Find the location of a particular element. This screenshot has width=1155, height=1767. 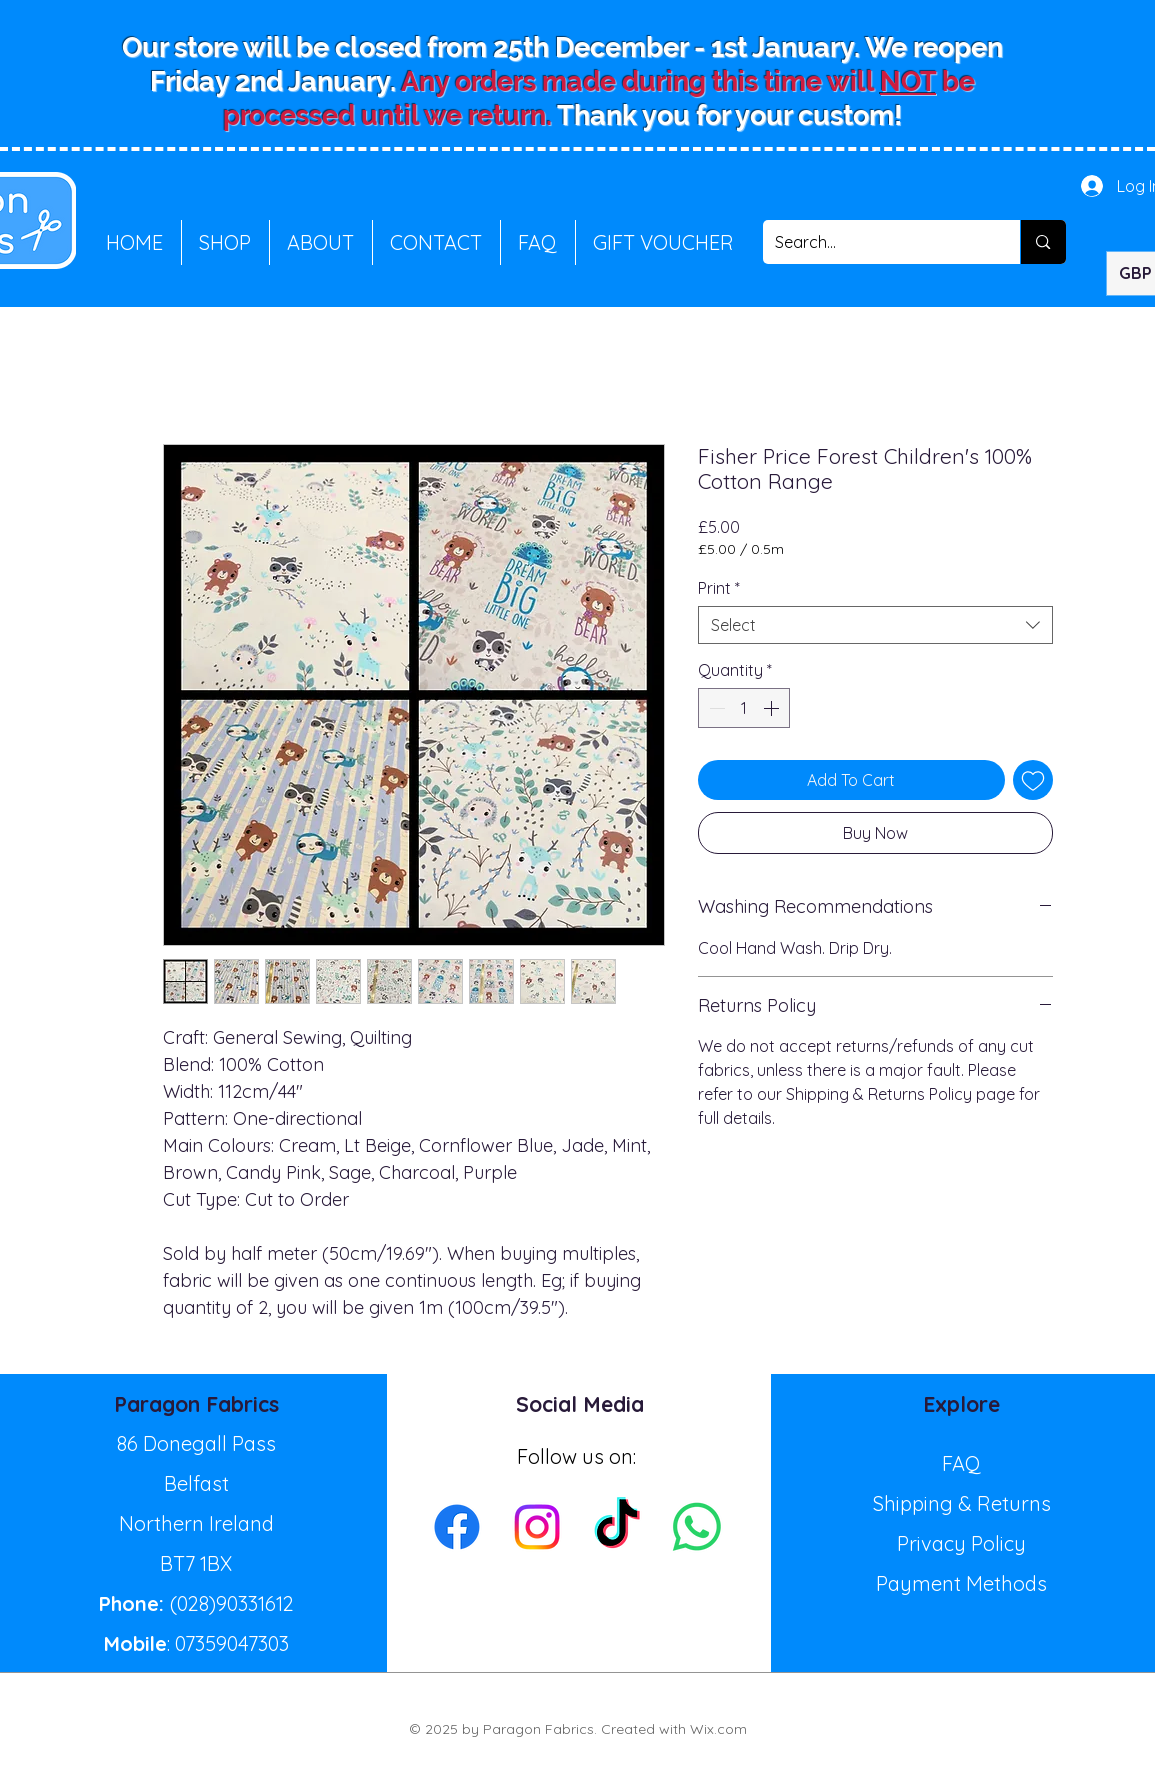

[Increment] is located at coordinates (773, 708).